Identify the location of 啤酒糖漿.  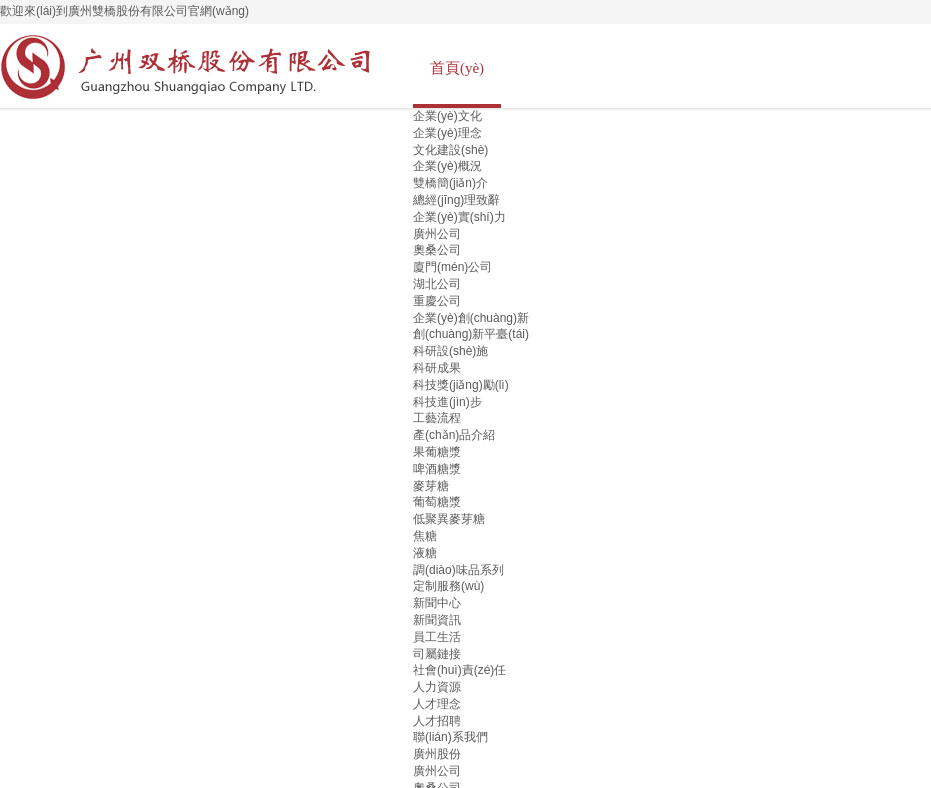
(437, 469).